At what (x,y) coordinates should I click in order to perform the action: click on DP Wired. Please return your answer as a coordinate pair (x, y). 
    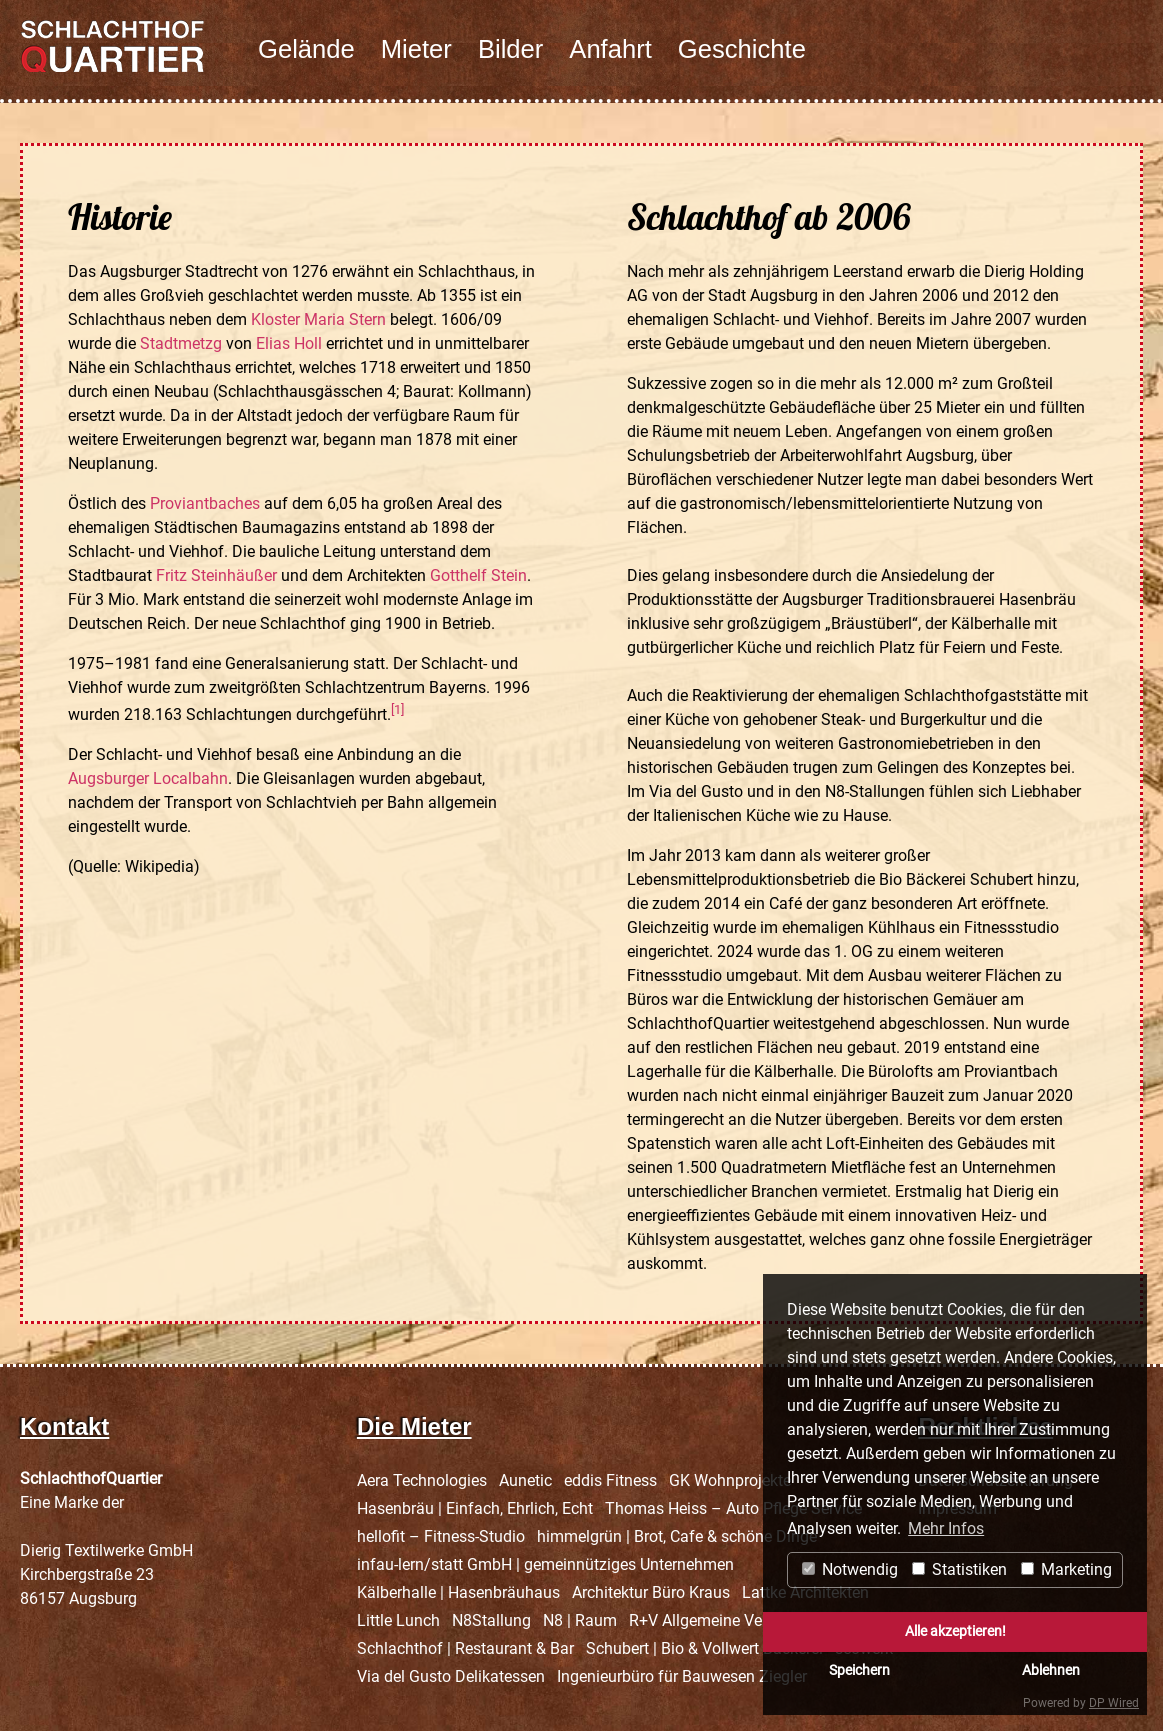
    Looking at the image, I should click on (1114, 1703).